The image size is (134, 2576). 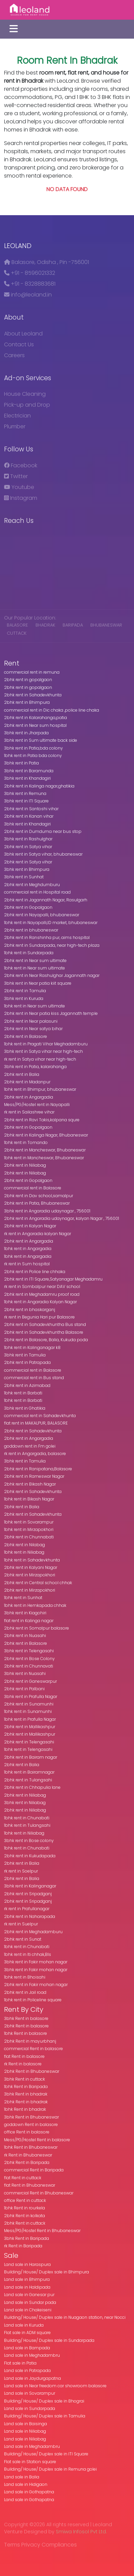 What do you see at coordinates (37, 983) in the screenshot?
I see `3bhk rent in Near patia kiit square` at bounding box center [37, 983].